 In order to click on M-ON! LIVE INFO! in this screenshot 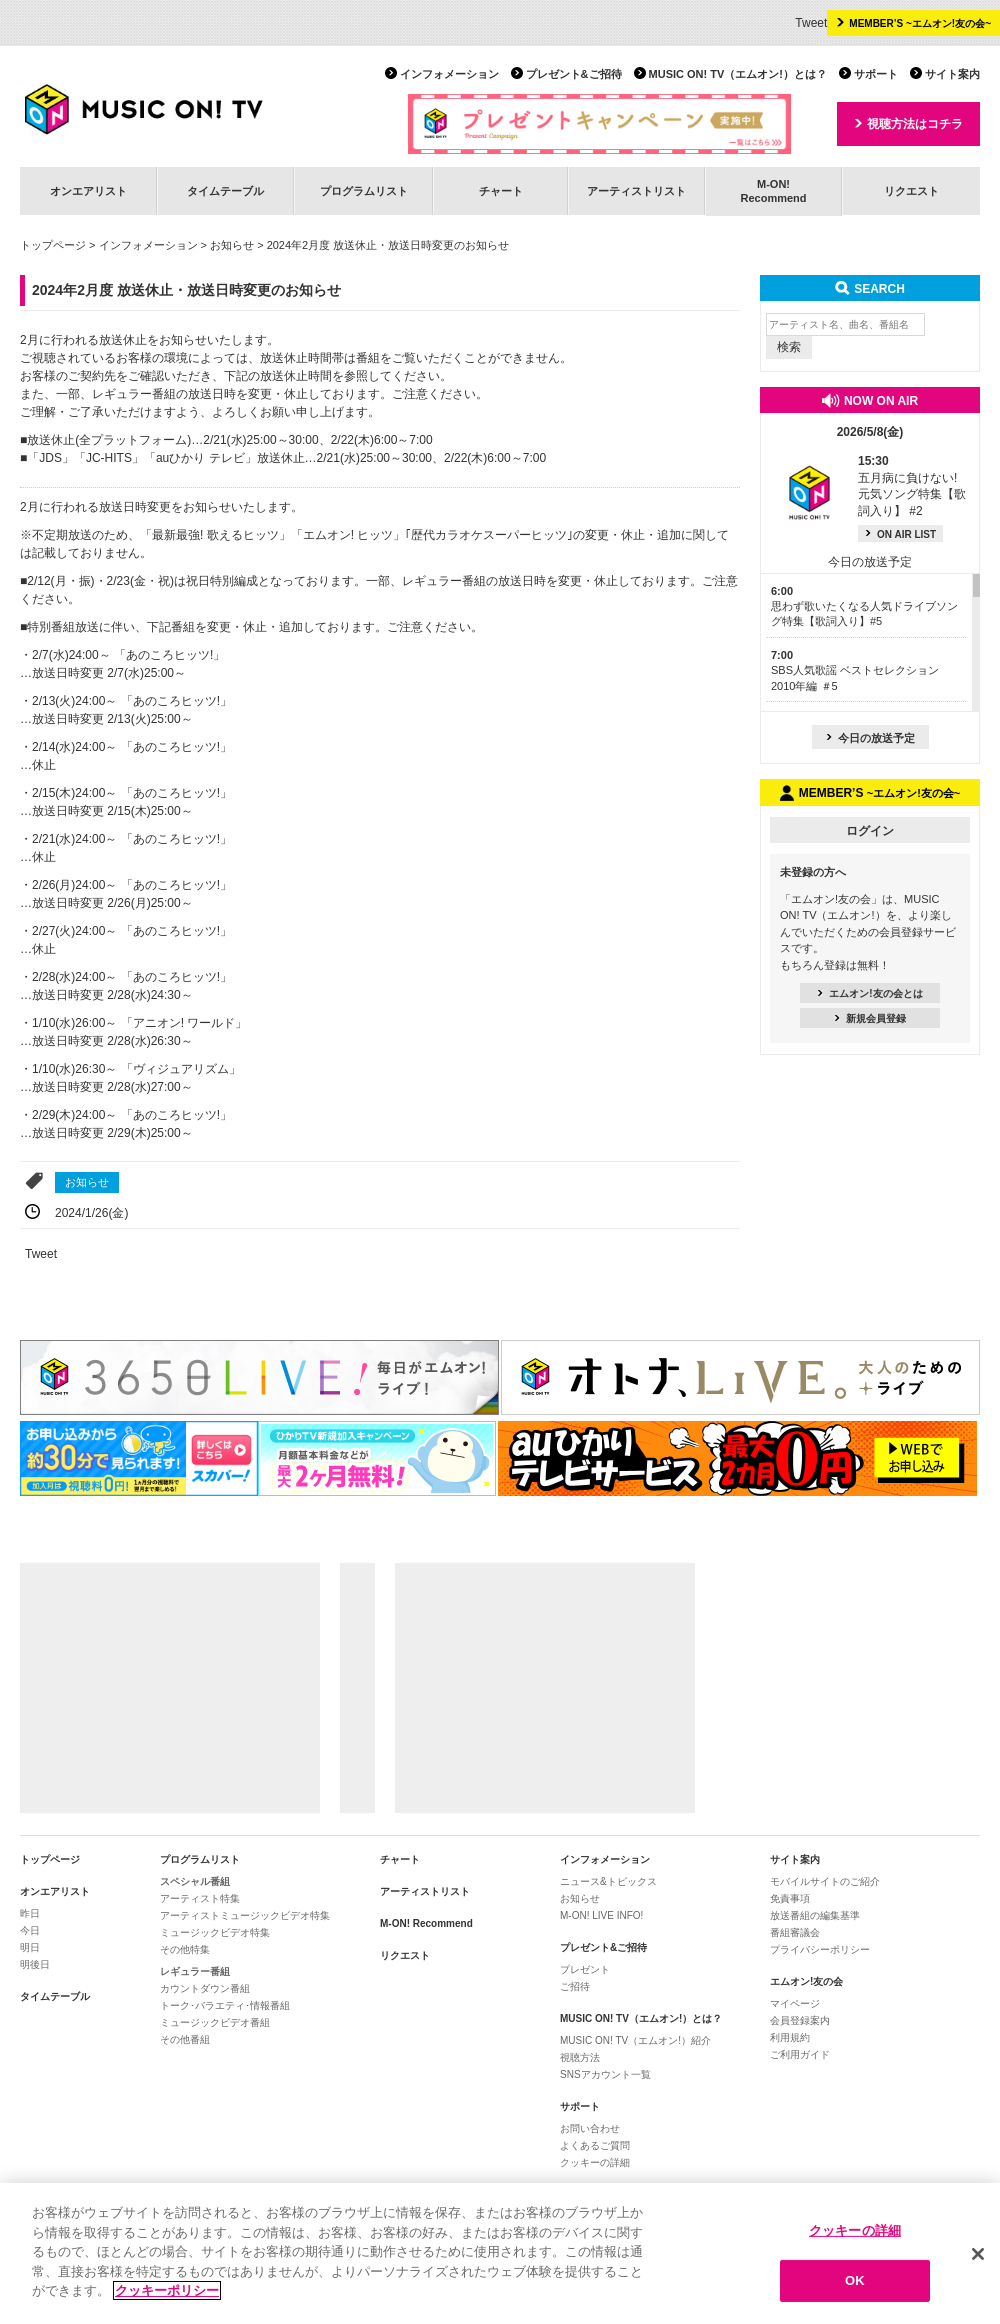, I will do `click(601, 1915)`.